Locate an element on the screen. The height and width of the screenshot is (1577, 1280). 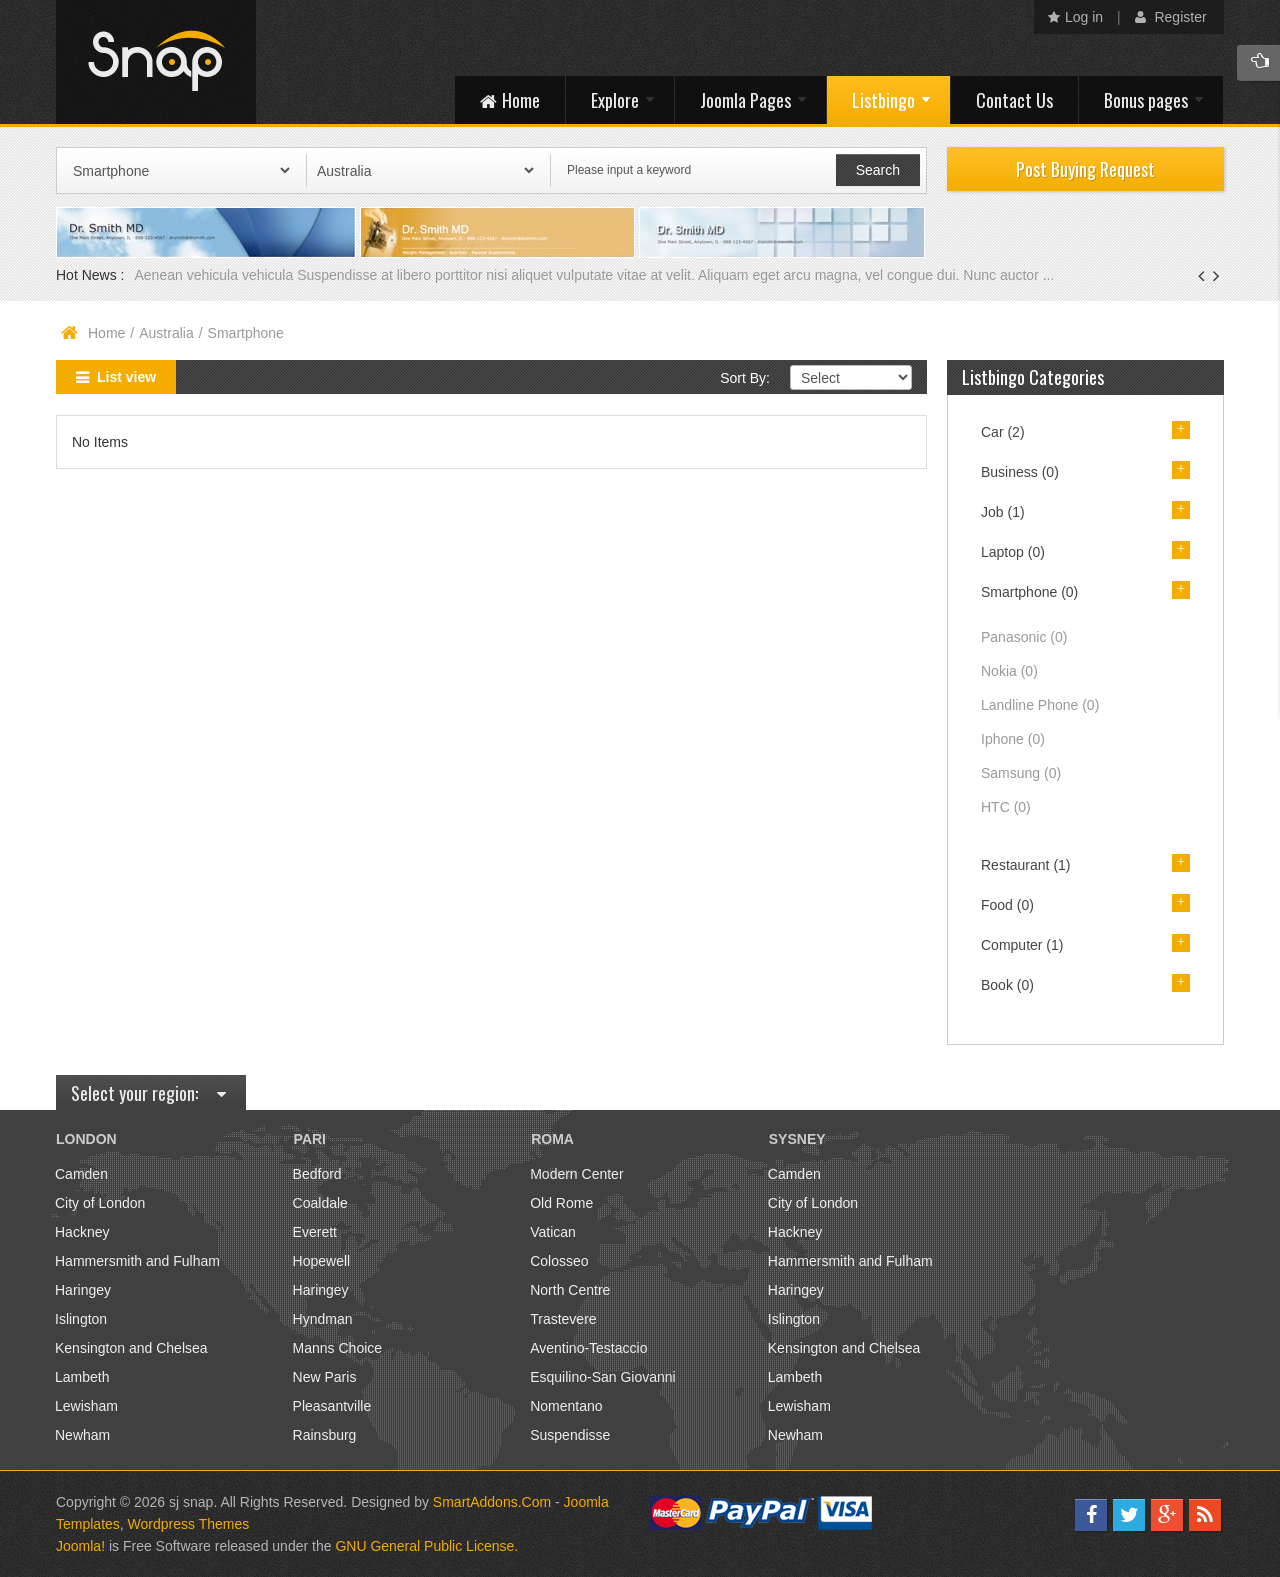
North Centre is located at coordinates (570, 1290).